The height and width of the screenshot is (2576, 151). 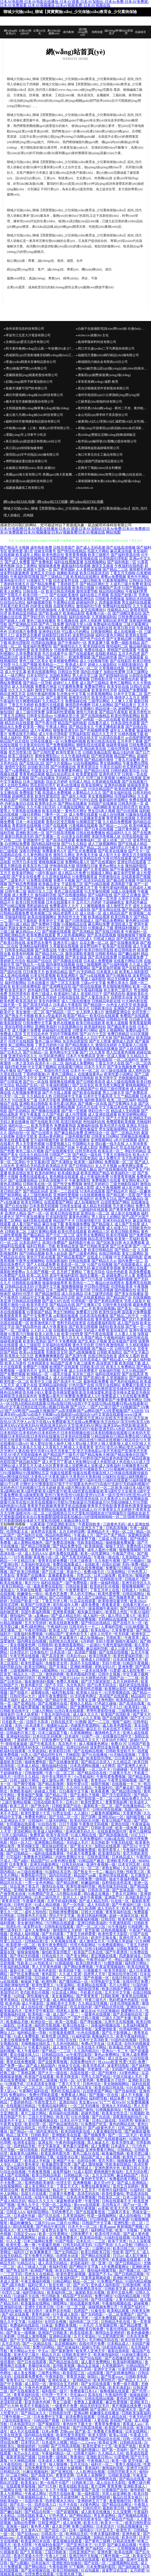 What do you see at coordinates (85, 2336) in the screenshot?
I see `五月天资源站` at bounding box center [85, 2336].